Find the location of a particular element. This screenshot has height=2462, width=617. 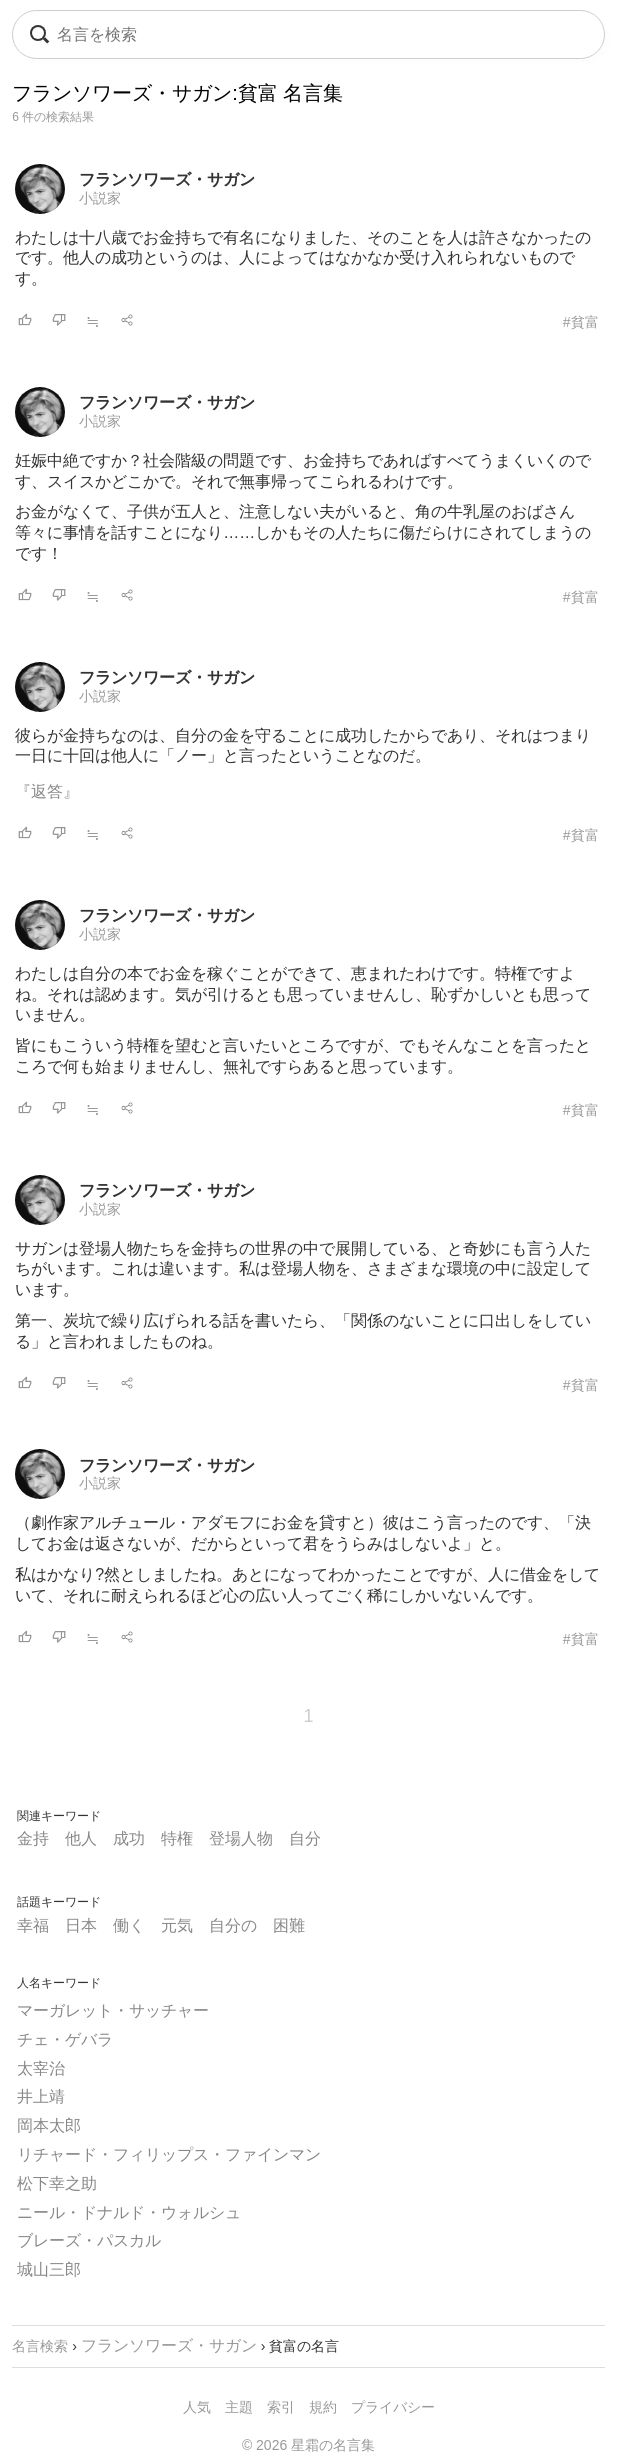

© 2026 星霜の名言集 is located at coordinates (308, 2445).